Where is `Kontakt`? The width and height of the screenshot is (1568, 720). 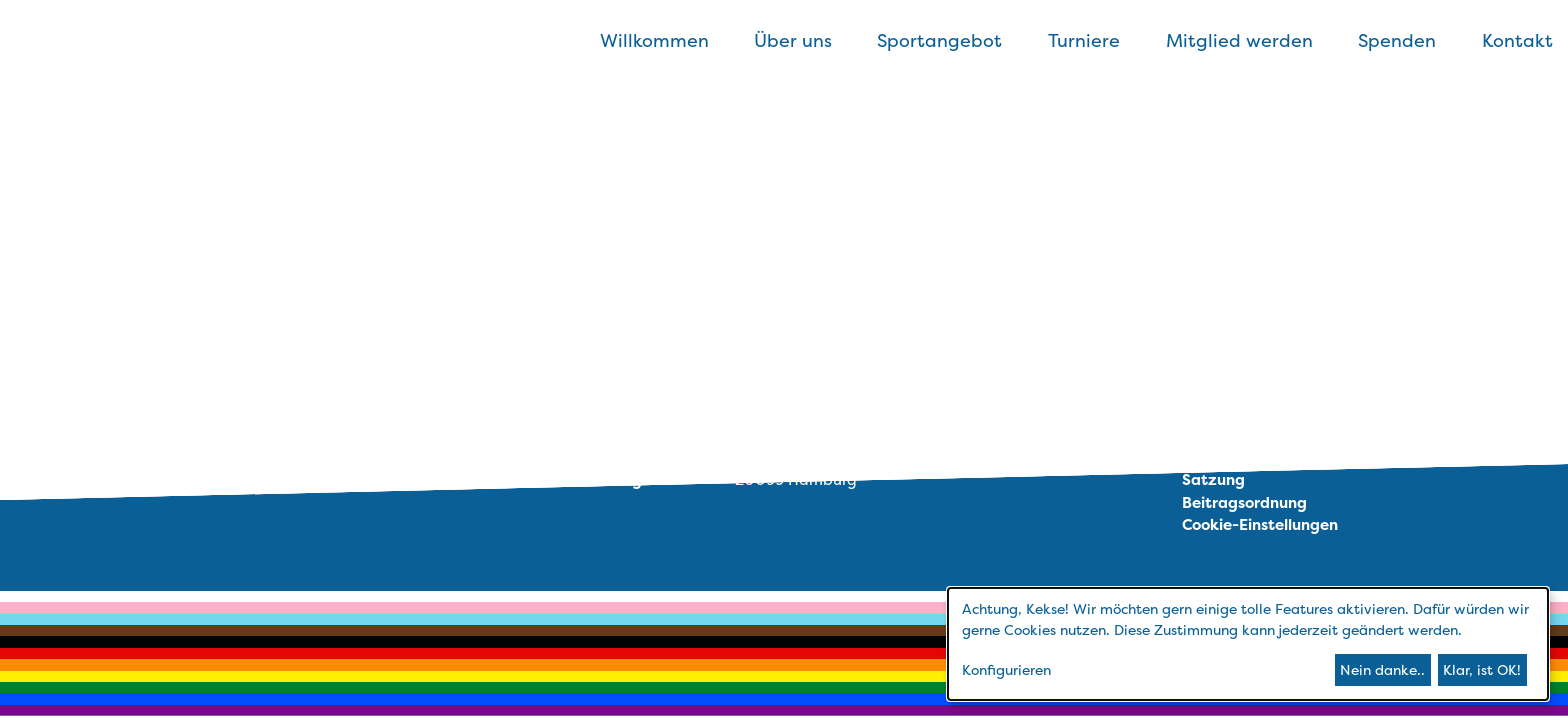
Kontakt is located at coordinates (1517, 40).